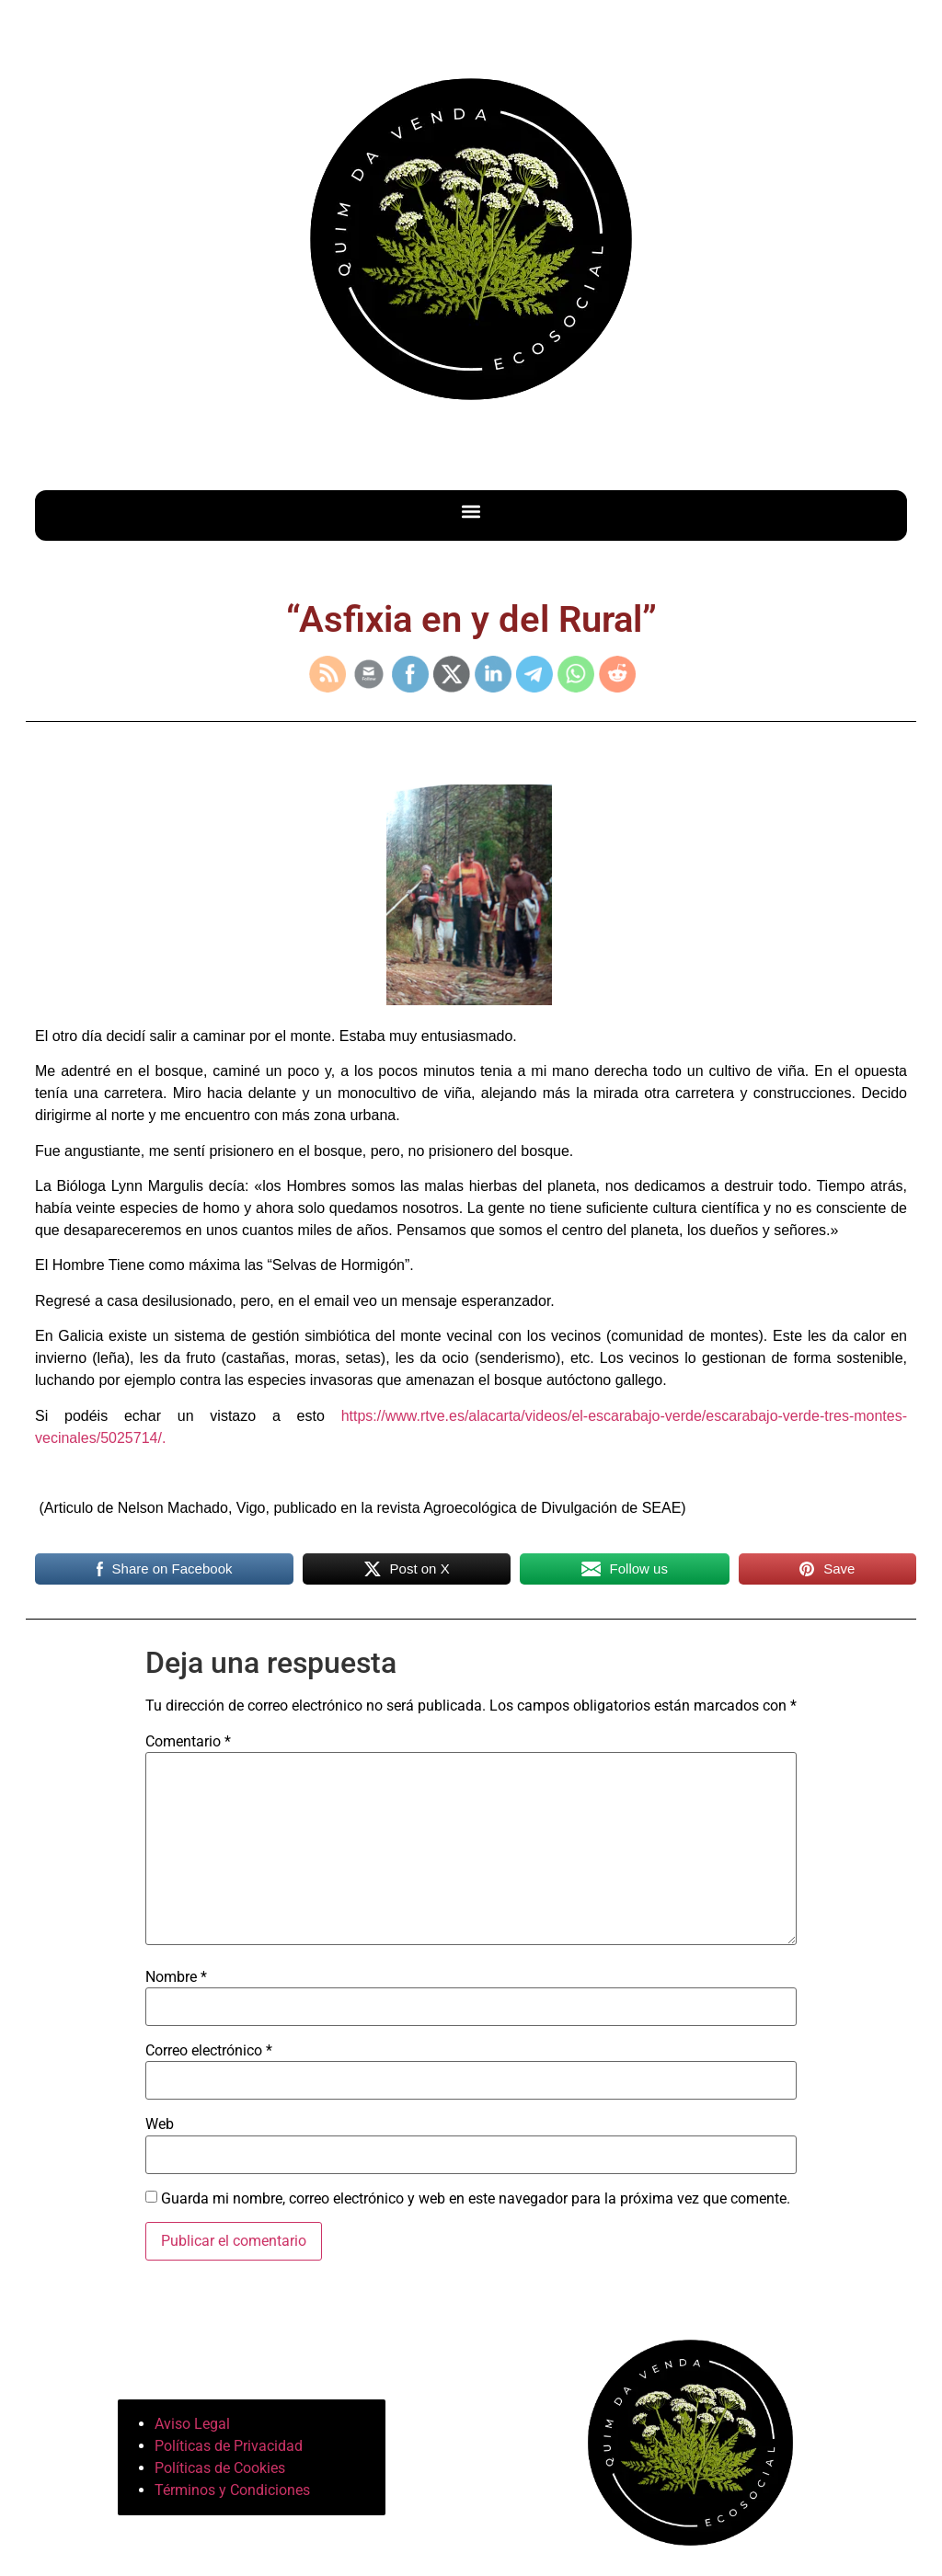 This screenshot has width=942, height=2576. What do you see at coordinates (471, 511) in the screenshot?
I see `[button]` at bounding box center [471, 511].